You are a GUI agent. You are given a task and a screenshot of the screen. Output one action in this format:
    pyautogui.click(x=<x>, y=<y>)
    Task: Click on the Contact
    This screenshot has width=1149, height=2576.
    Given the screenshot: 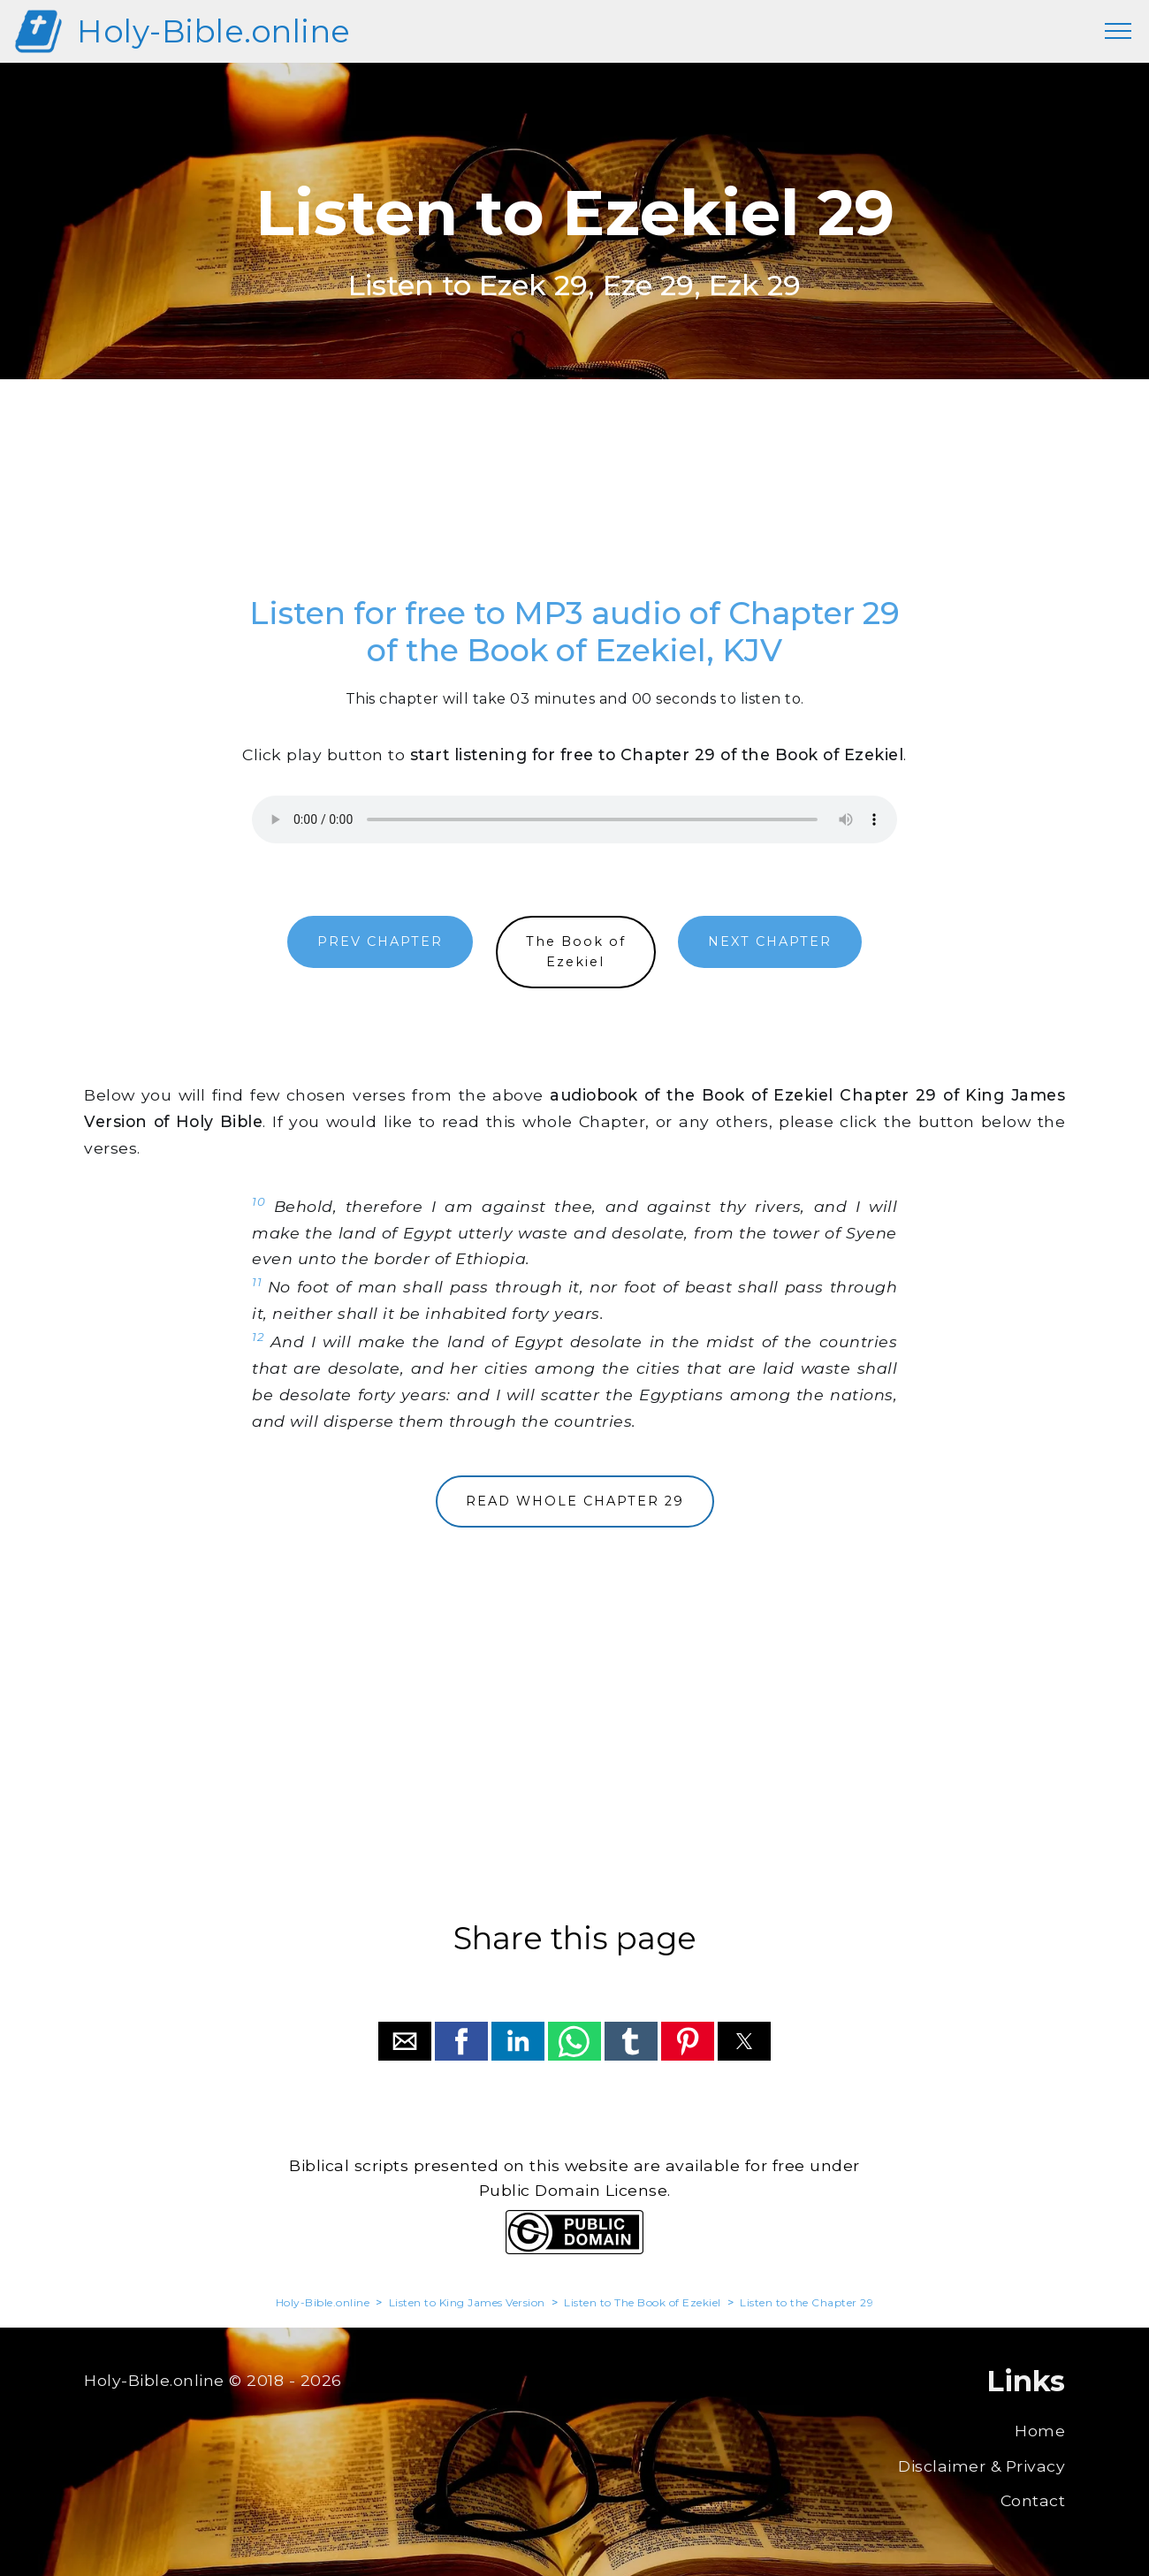 What is the action you would take?
    pyautogui.click(x=1033, y=2500)
    